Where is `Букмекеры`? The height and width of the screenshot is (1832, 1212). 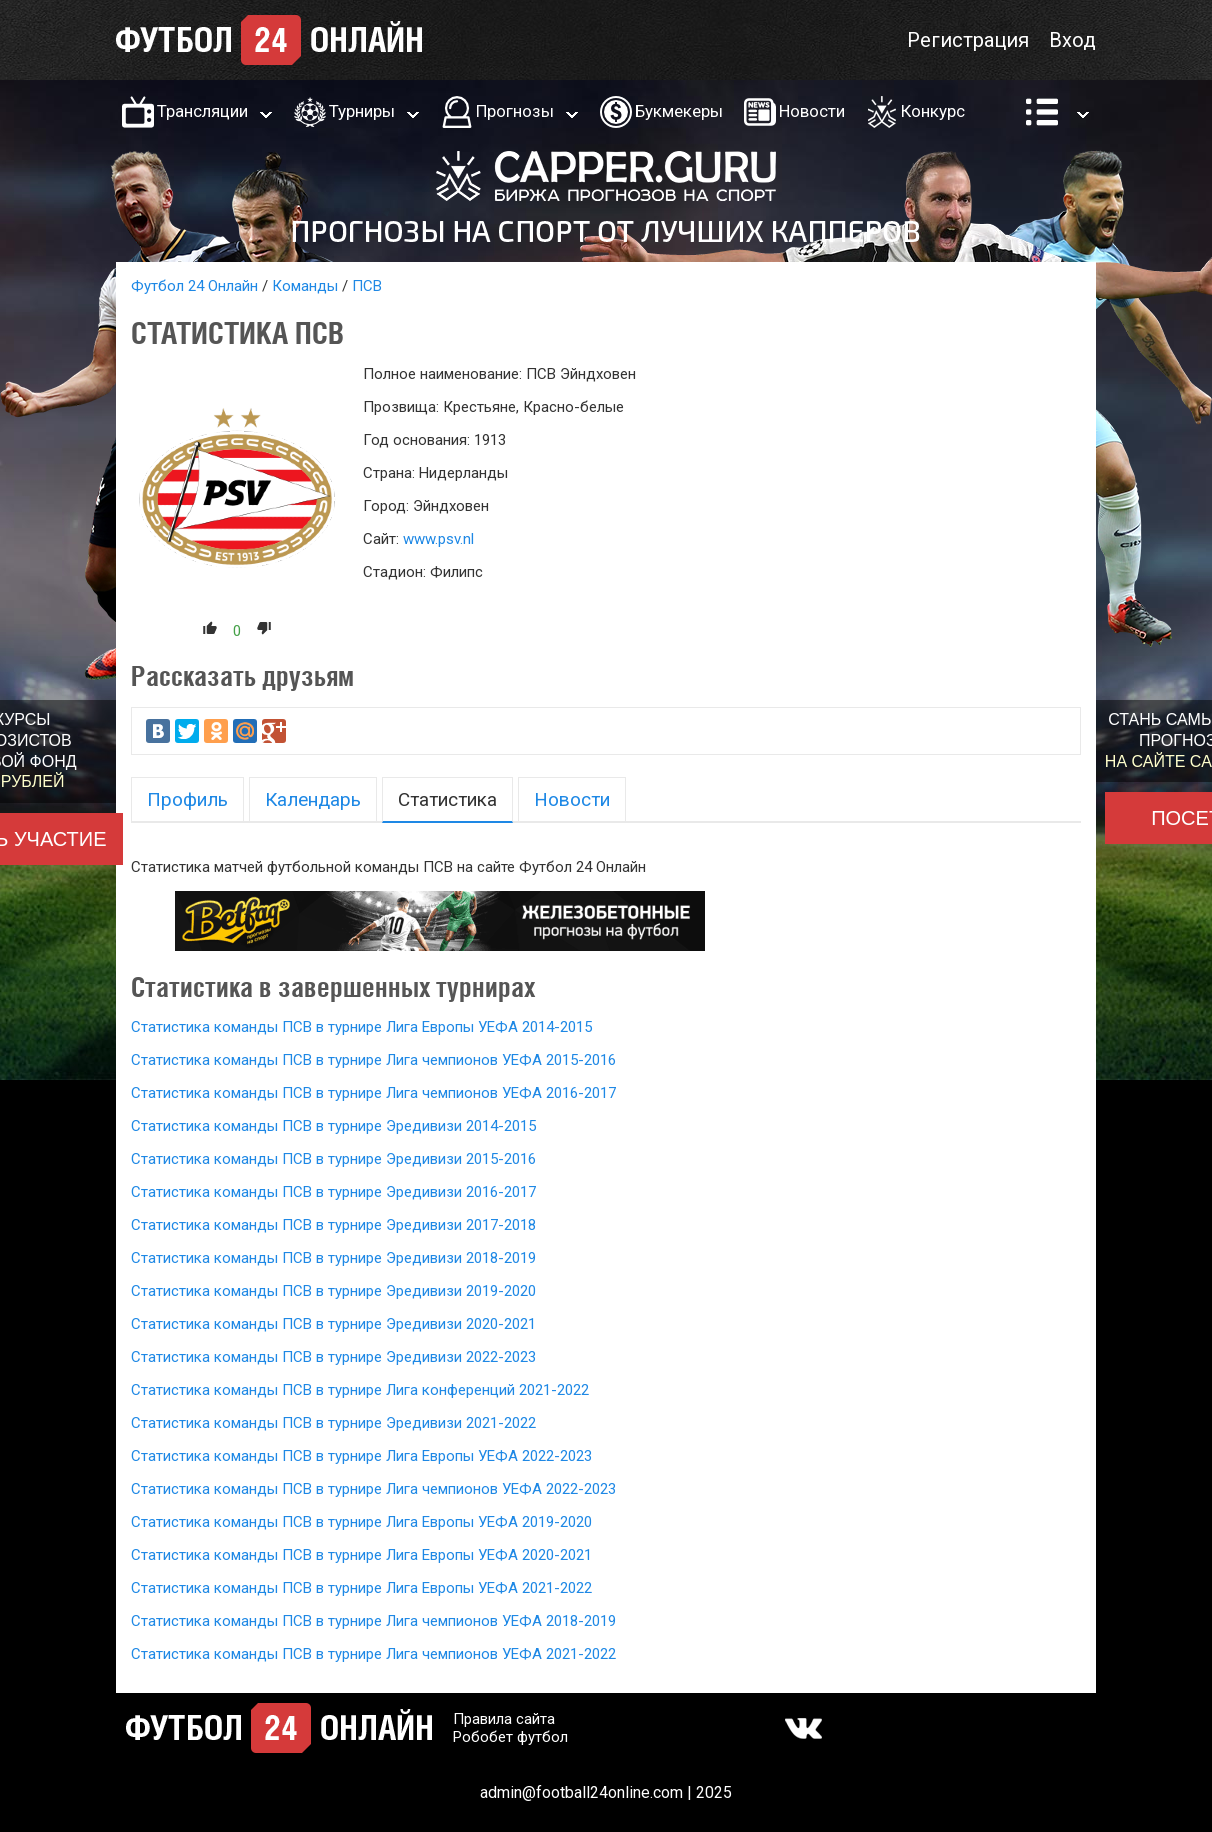 Букмекеры is located at coordinates (679, 111).